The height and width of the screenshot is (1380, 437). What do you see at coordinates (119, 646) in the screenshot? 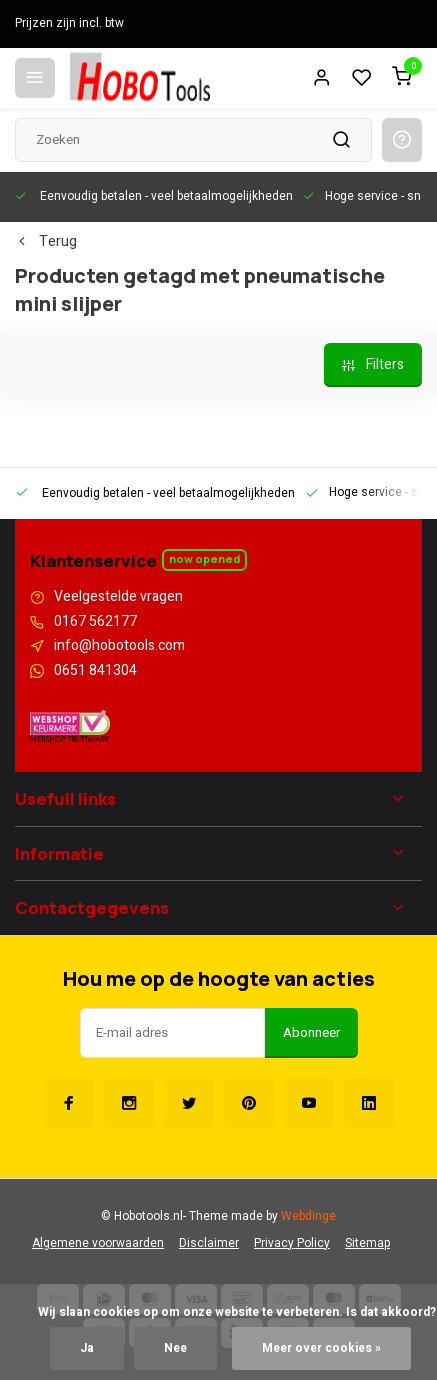
I see `info@hobotools.com` at bounding box center [119, 646].